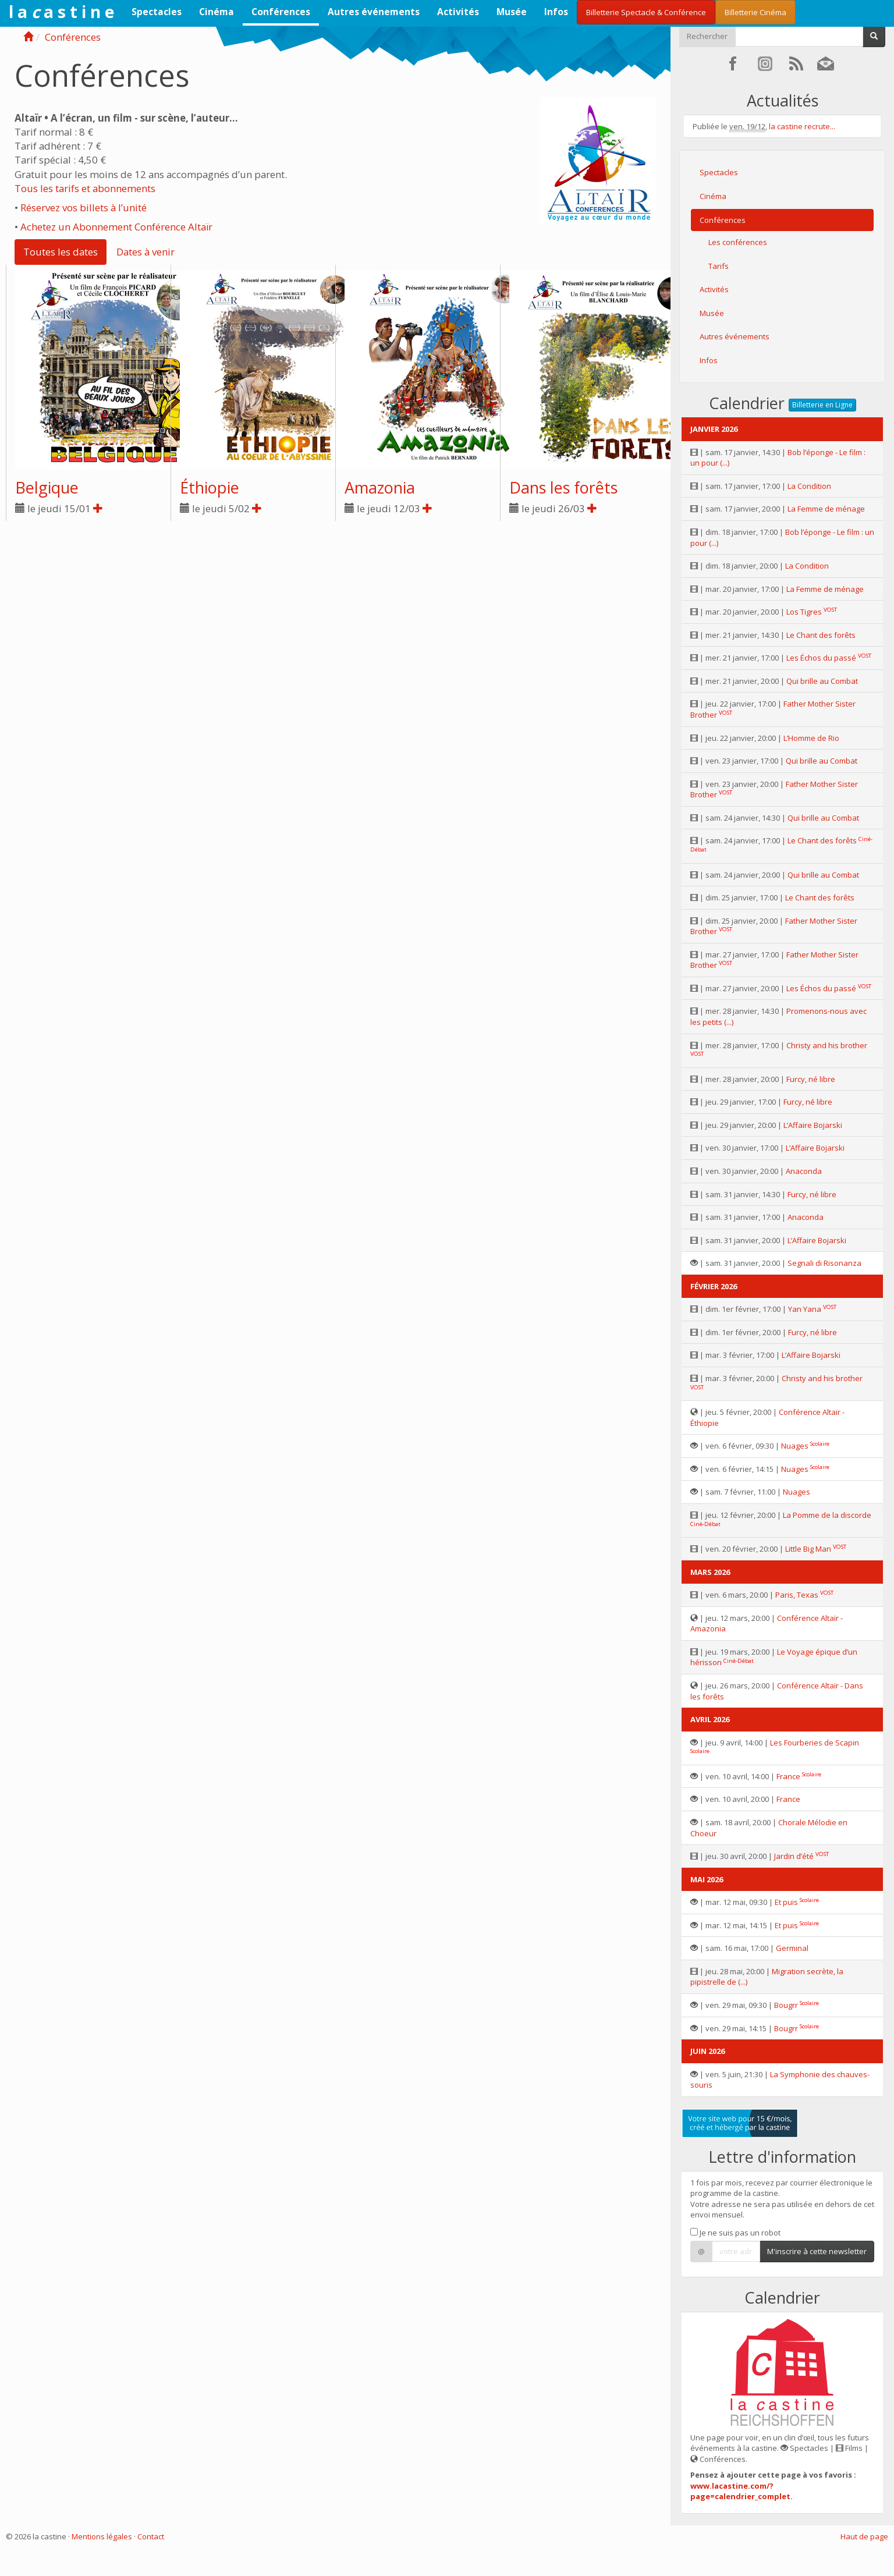  What do you see at coordinates (814, 1742) in the screenshot?
I see `Les Fourberies de Scapin` at bounding box center [814, 1742].